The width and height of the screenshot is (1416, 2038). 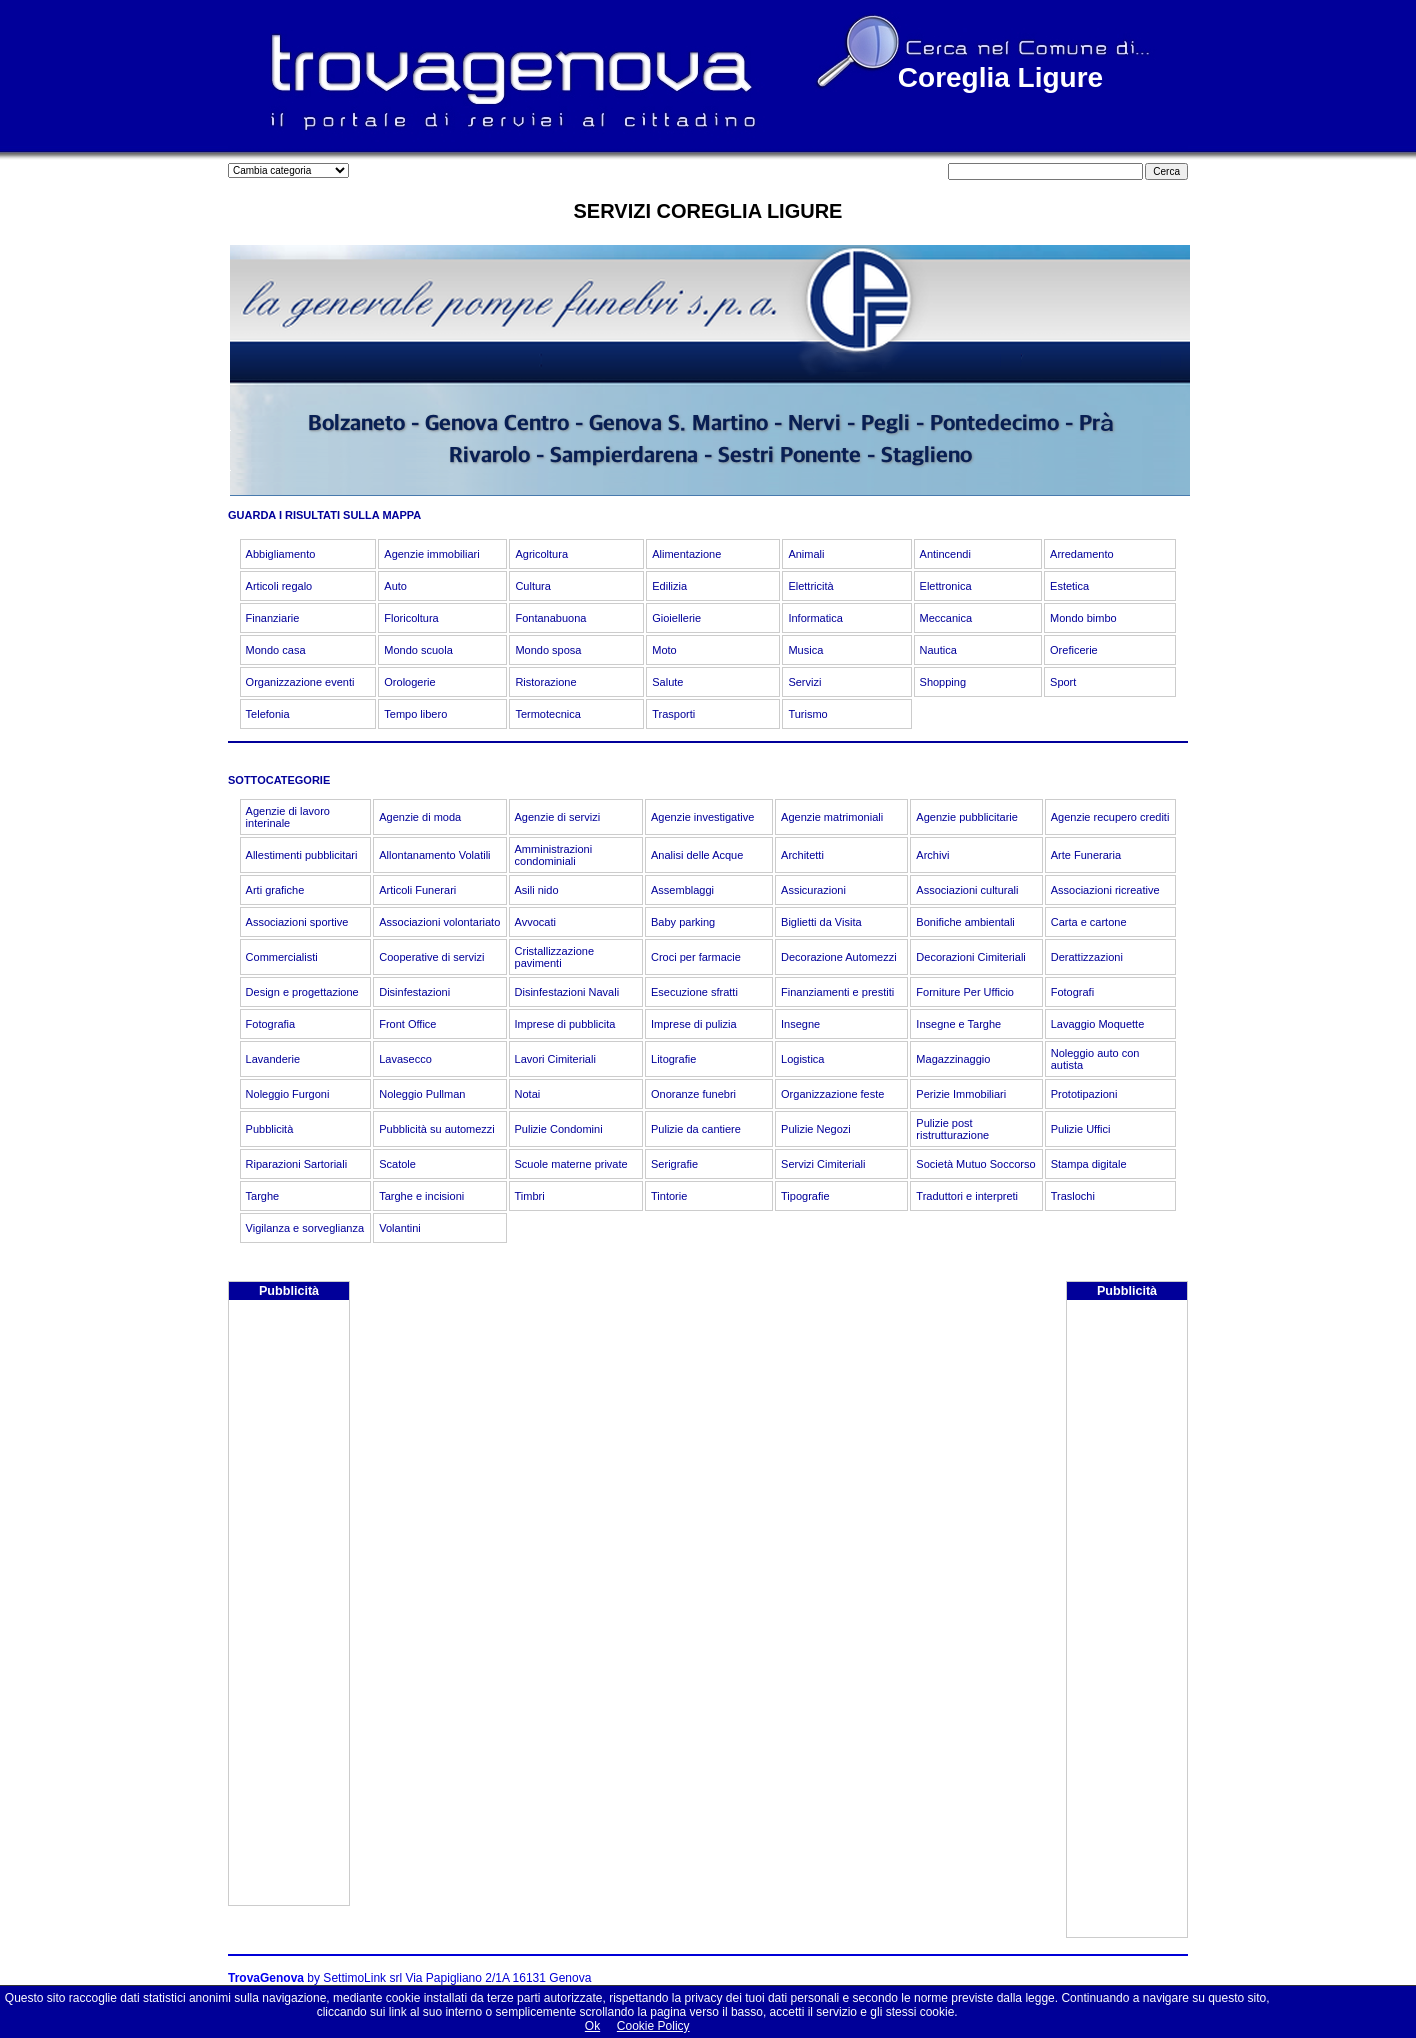 I want to click on Decorazione Automezzi, so click(x=839, y=957).